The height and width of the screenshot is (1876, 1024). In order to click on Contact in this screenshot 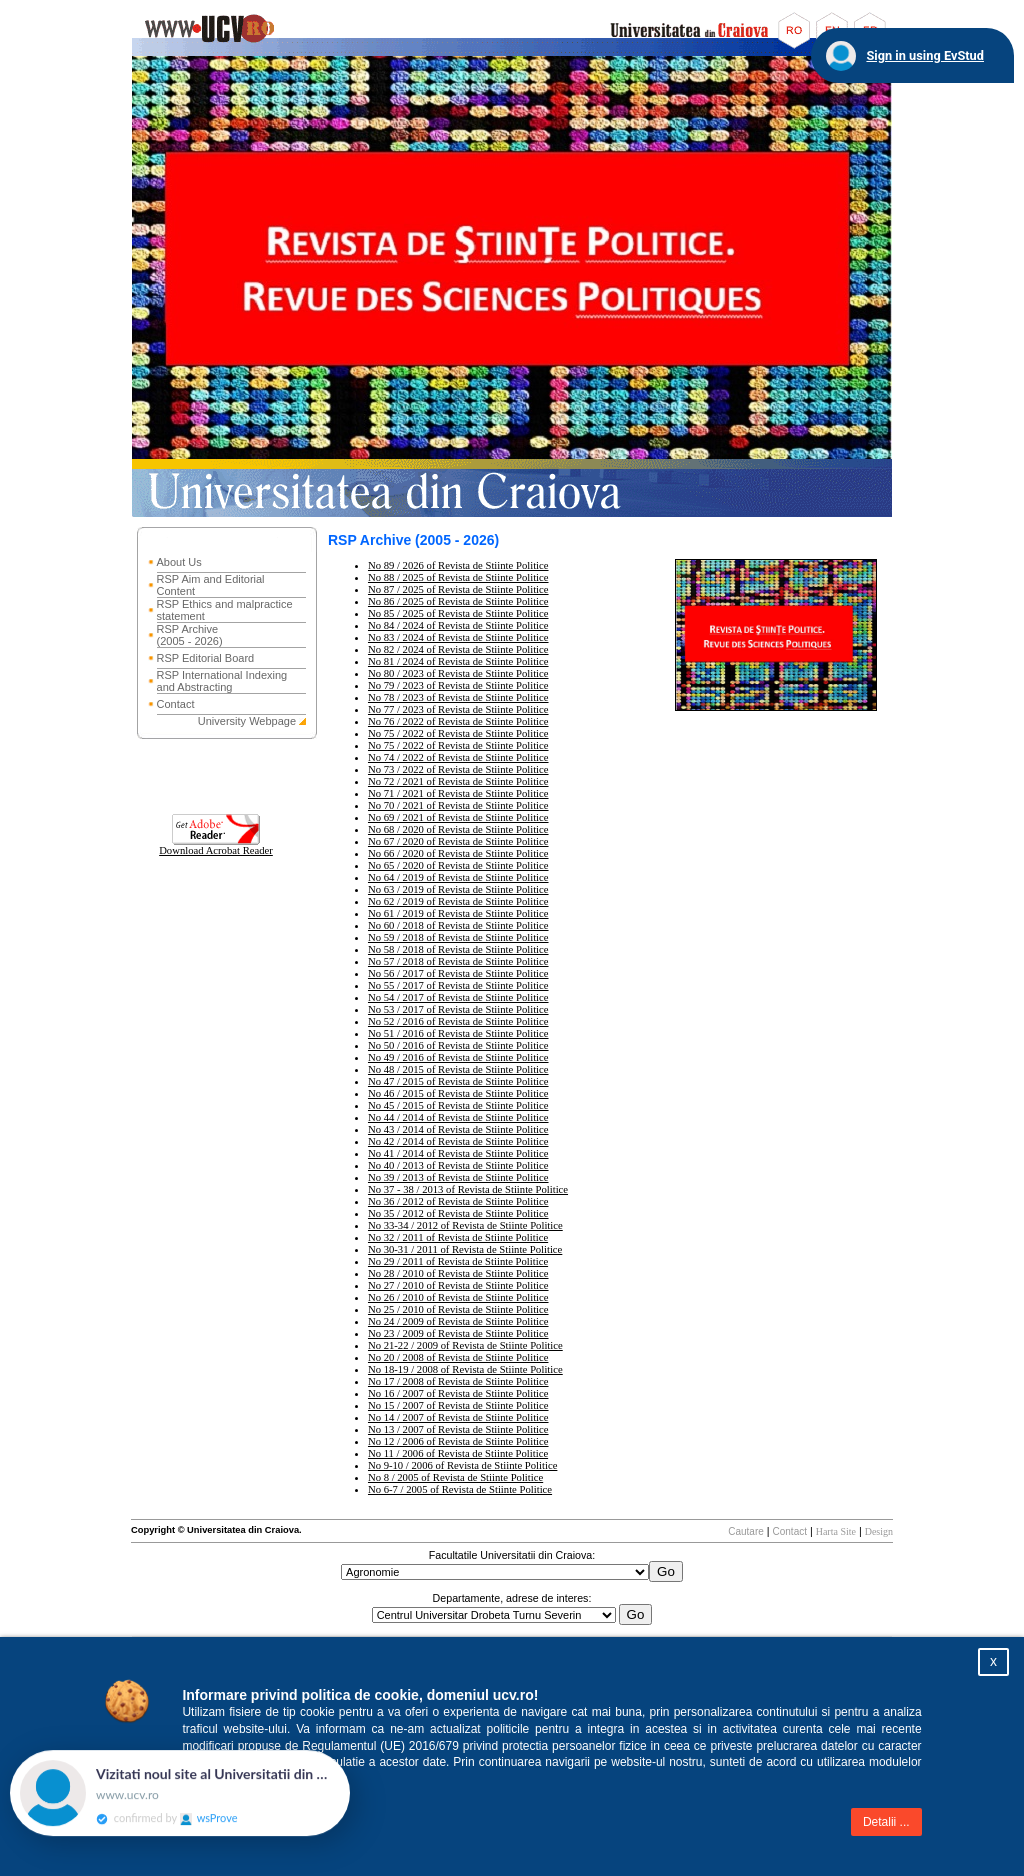, I will do `click(176, 704)`.